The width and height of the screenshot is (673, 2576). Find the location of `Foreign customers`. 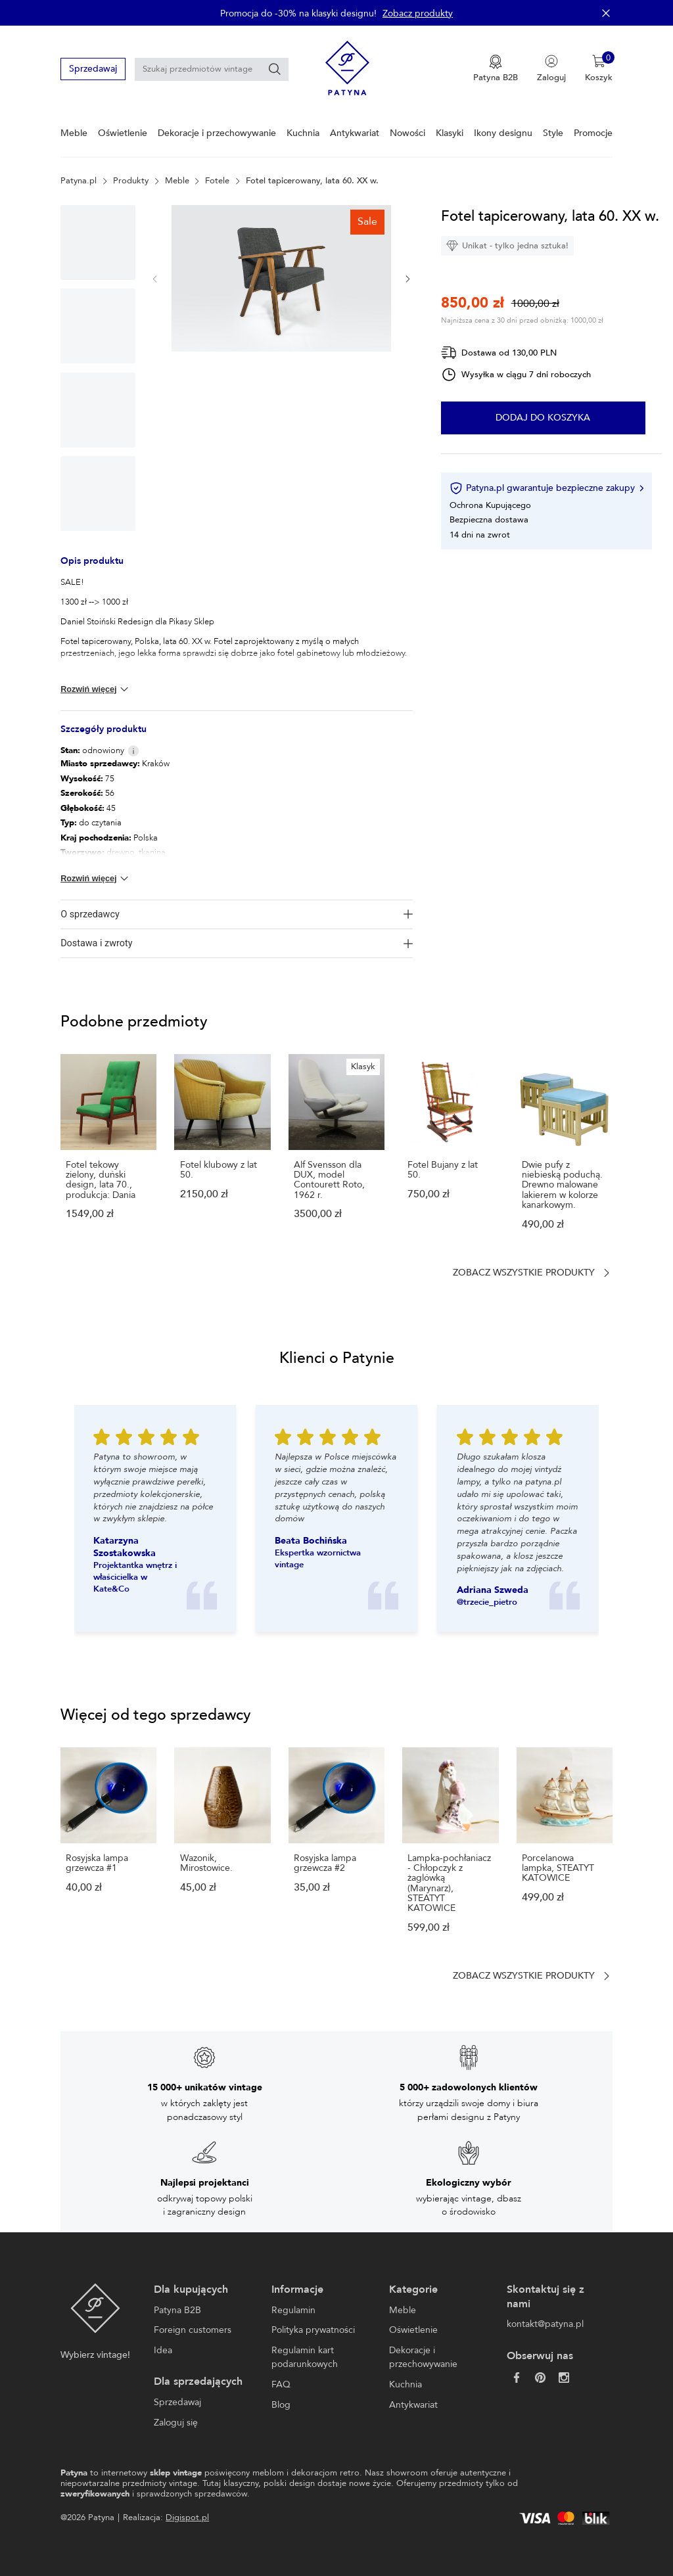

Foreign customers is located at coordinates (192, 2330).